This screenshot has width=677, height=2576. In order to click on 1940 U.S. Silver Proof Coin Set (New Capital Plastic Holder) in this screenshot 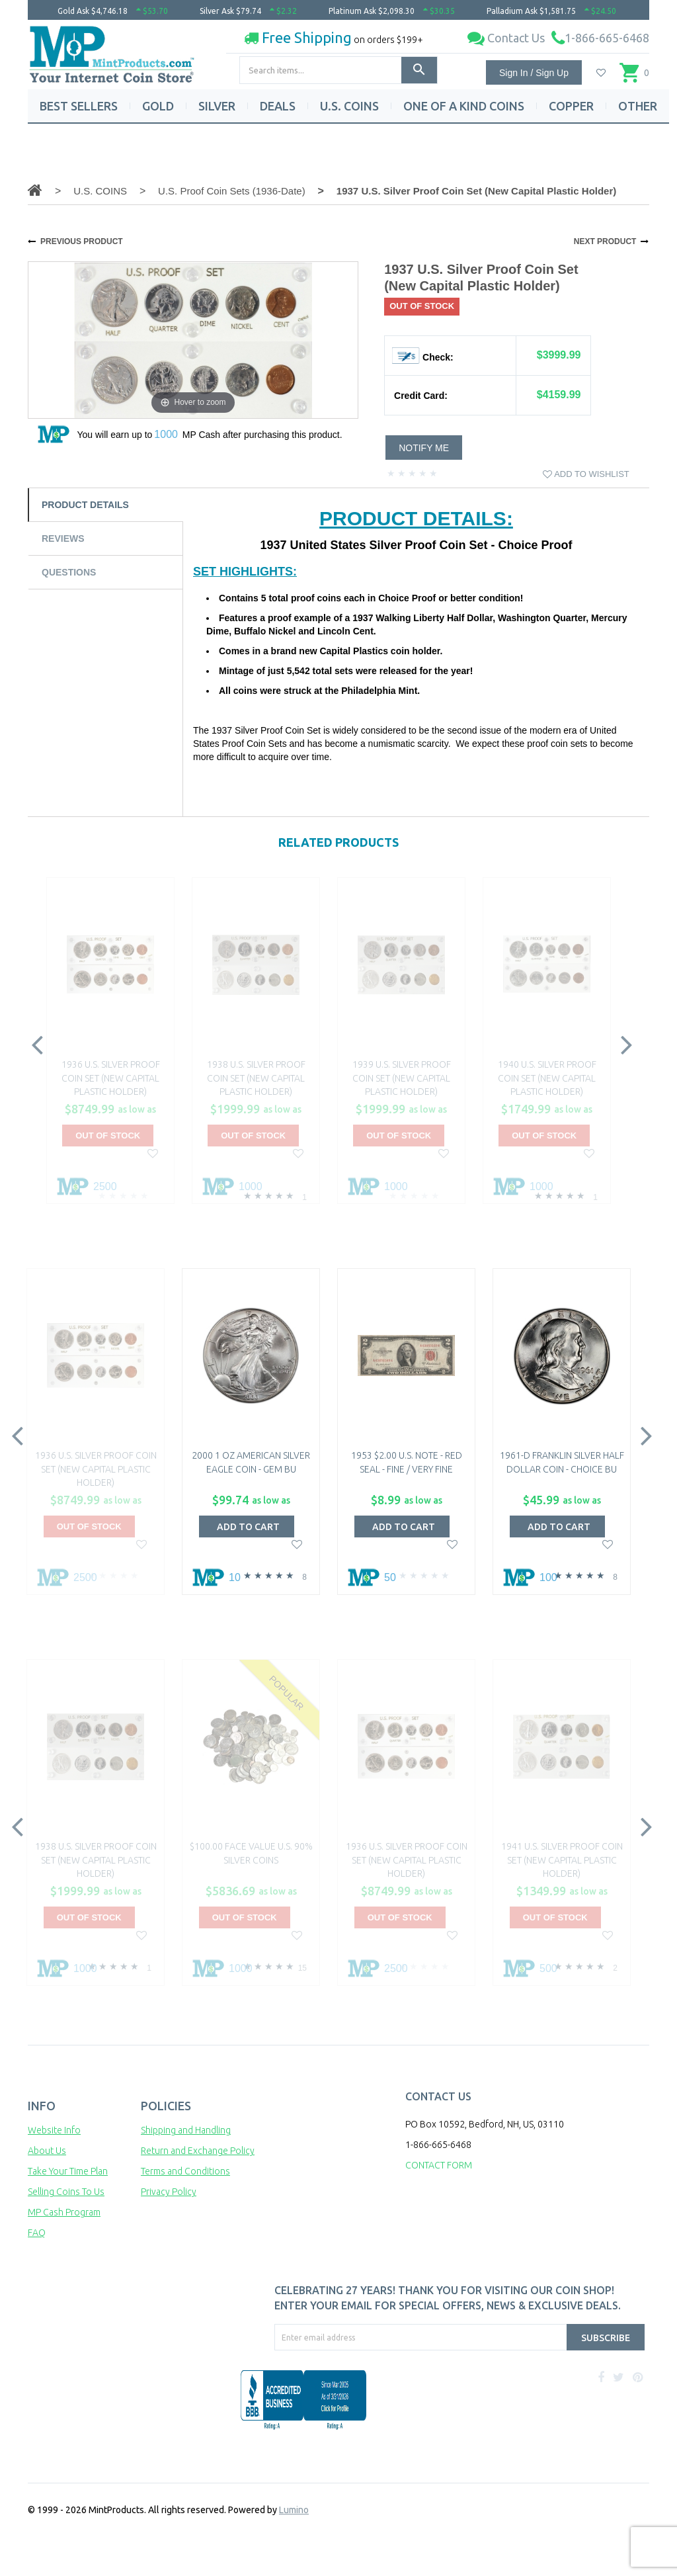, I will do `click(547, 1078)`.